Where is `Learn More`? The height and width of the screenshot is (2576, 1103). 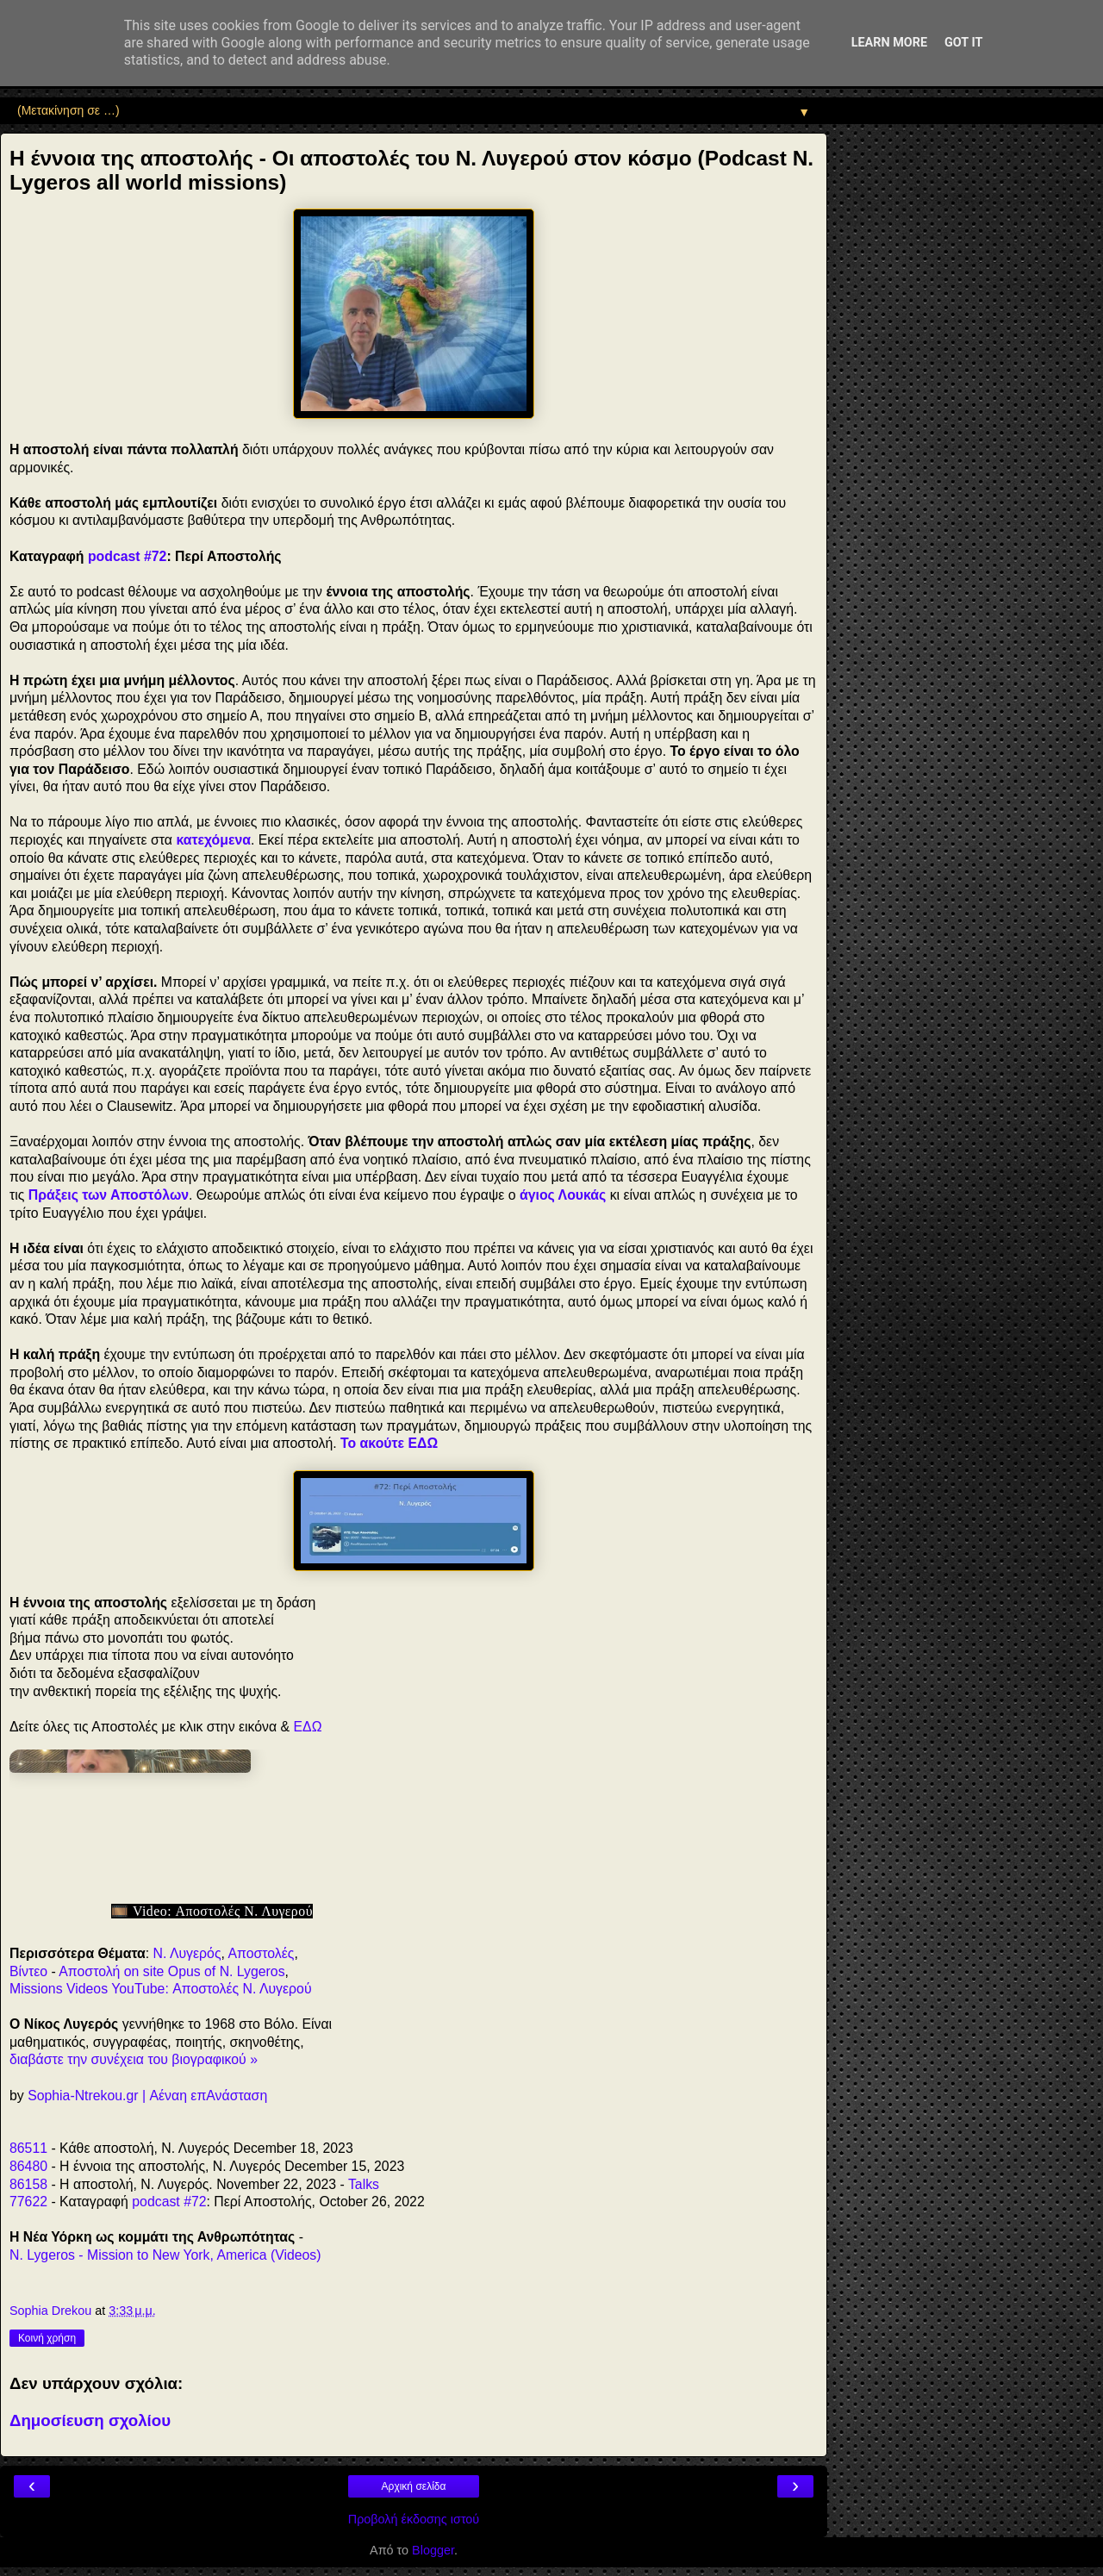 Learn More is located at coordinates (889, 42).